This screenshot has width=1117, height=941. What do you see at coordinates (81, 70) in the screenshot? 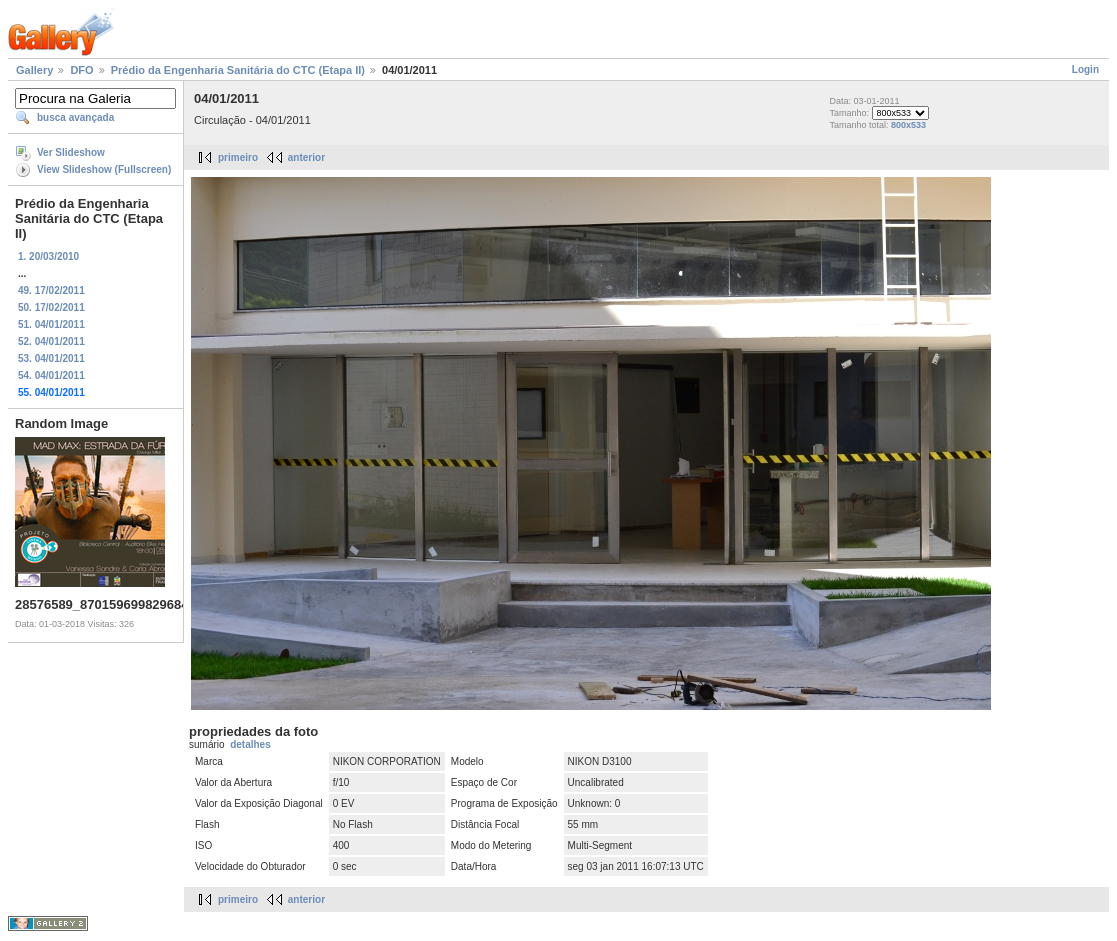
I see `DFO` at bounding box center [81, 70].